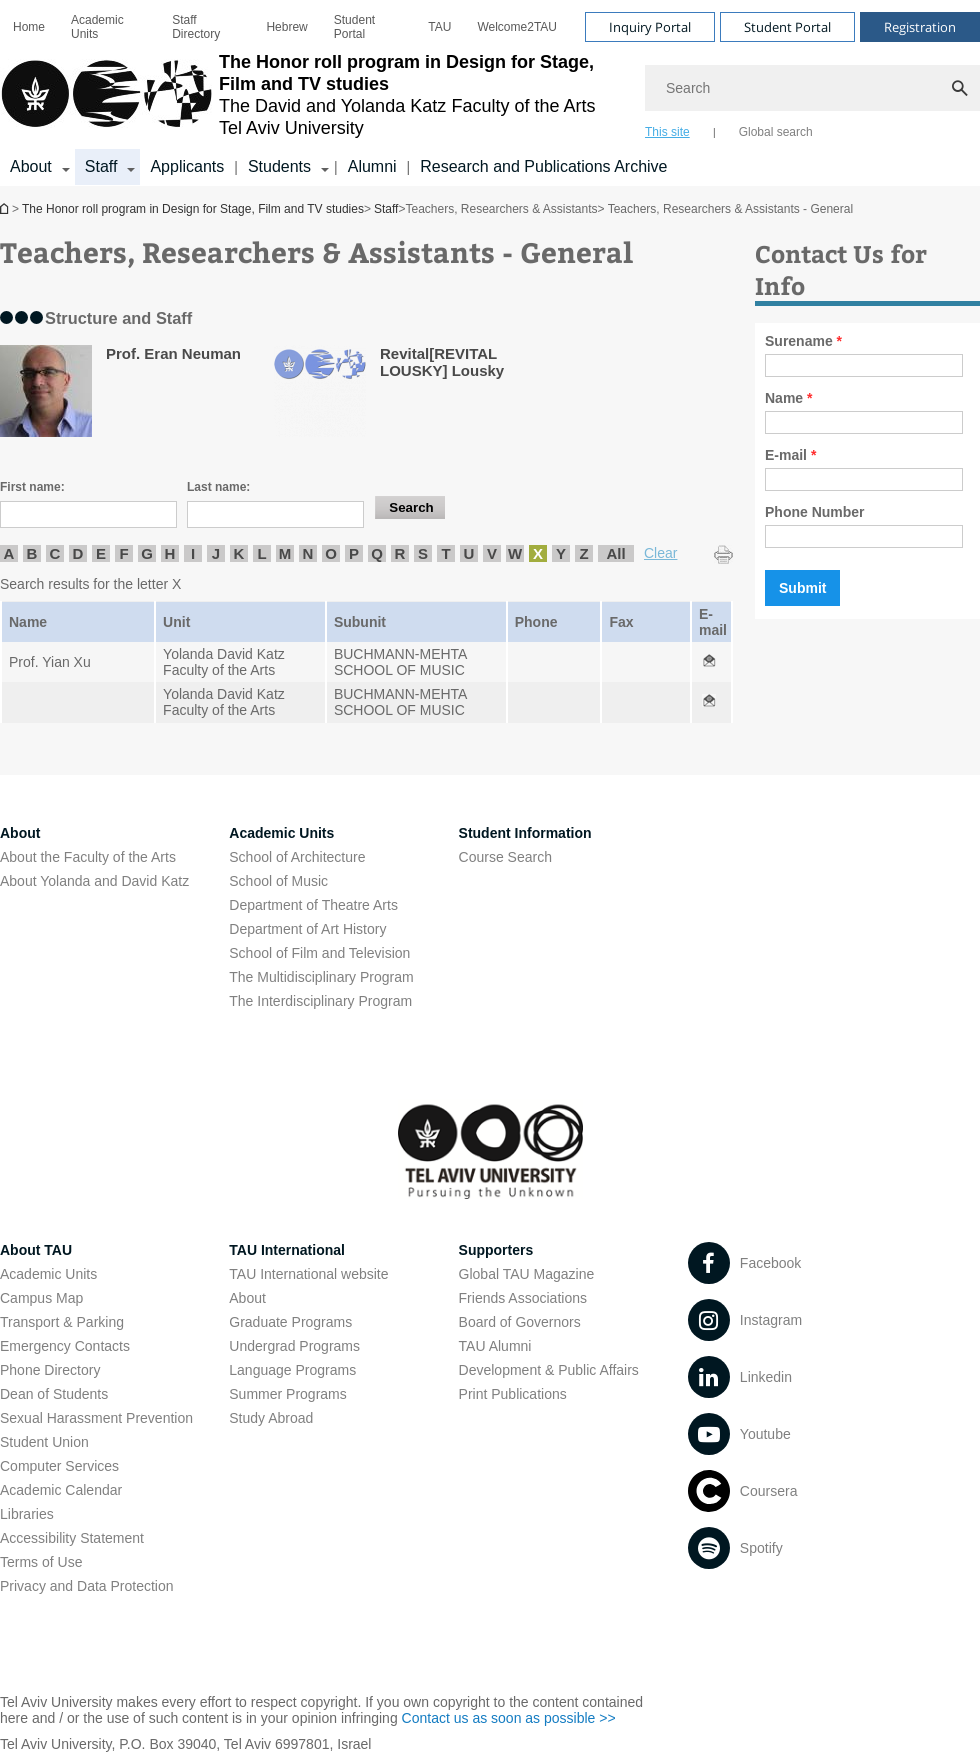 The width and height of the screenshot is (980, 1762). Describe the element at coordinates (615, 553) in the screenshot. I see `All [listitem]` at that location.